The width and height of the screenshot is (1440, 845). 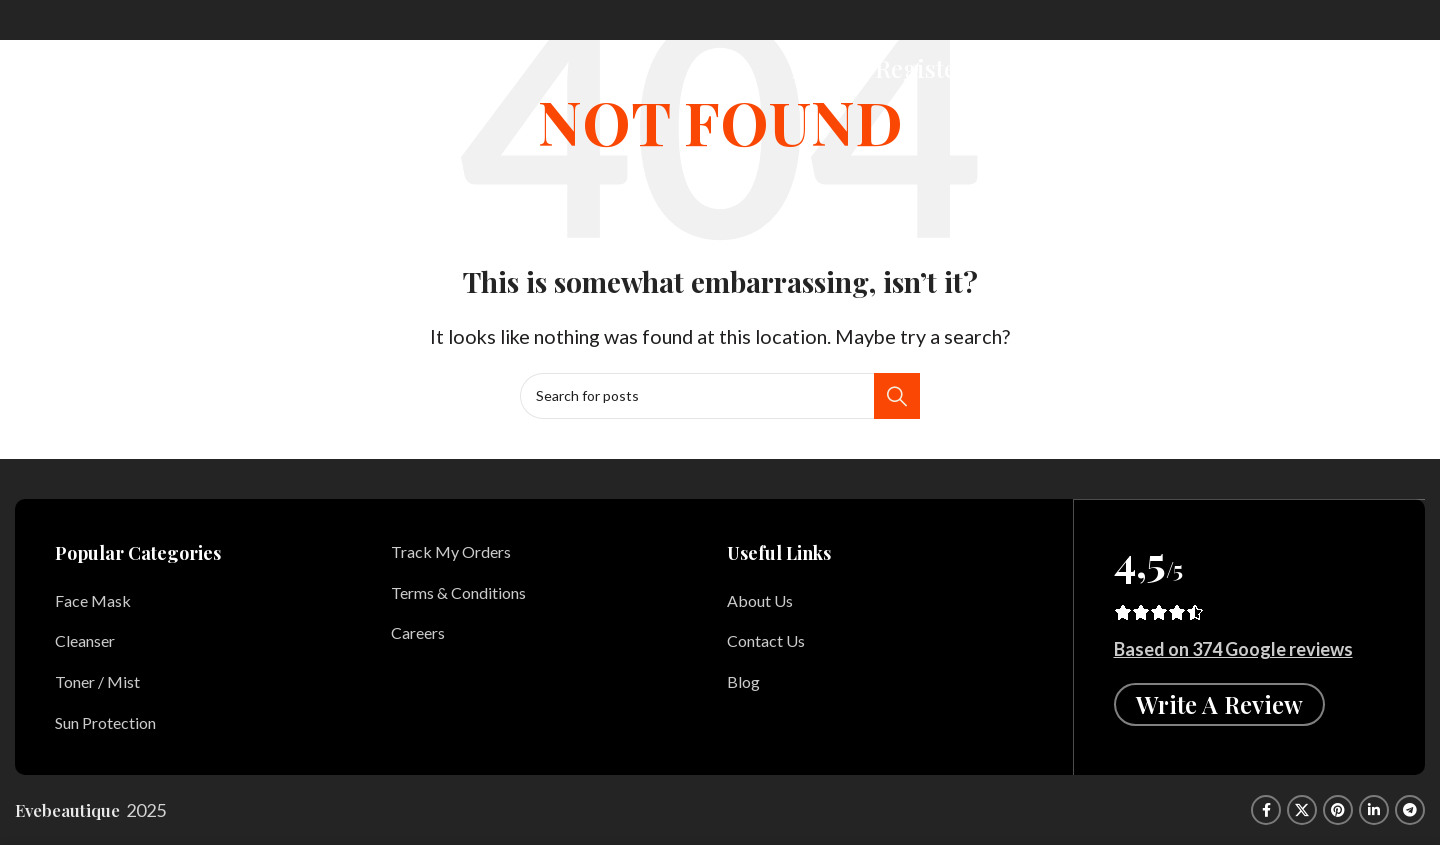 What do you see at coordinates (1404, 63) in the screenshot?
I see `[Open mobile menu]` at bounding box center [1404, 63].